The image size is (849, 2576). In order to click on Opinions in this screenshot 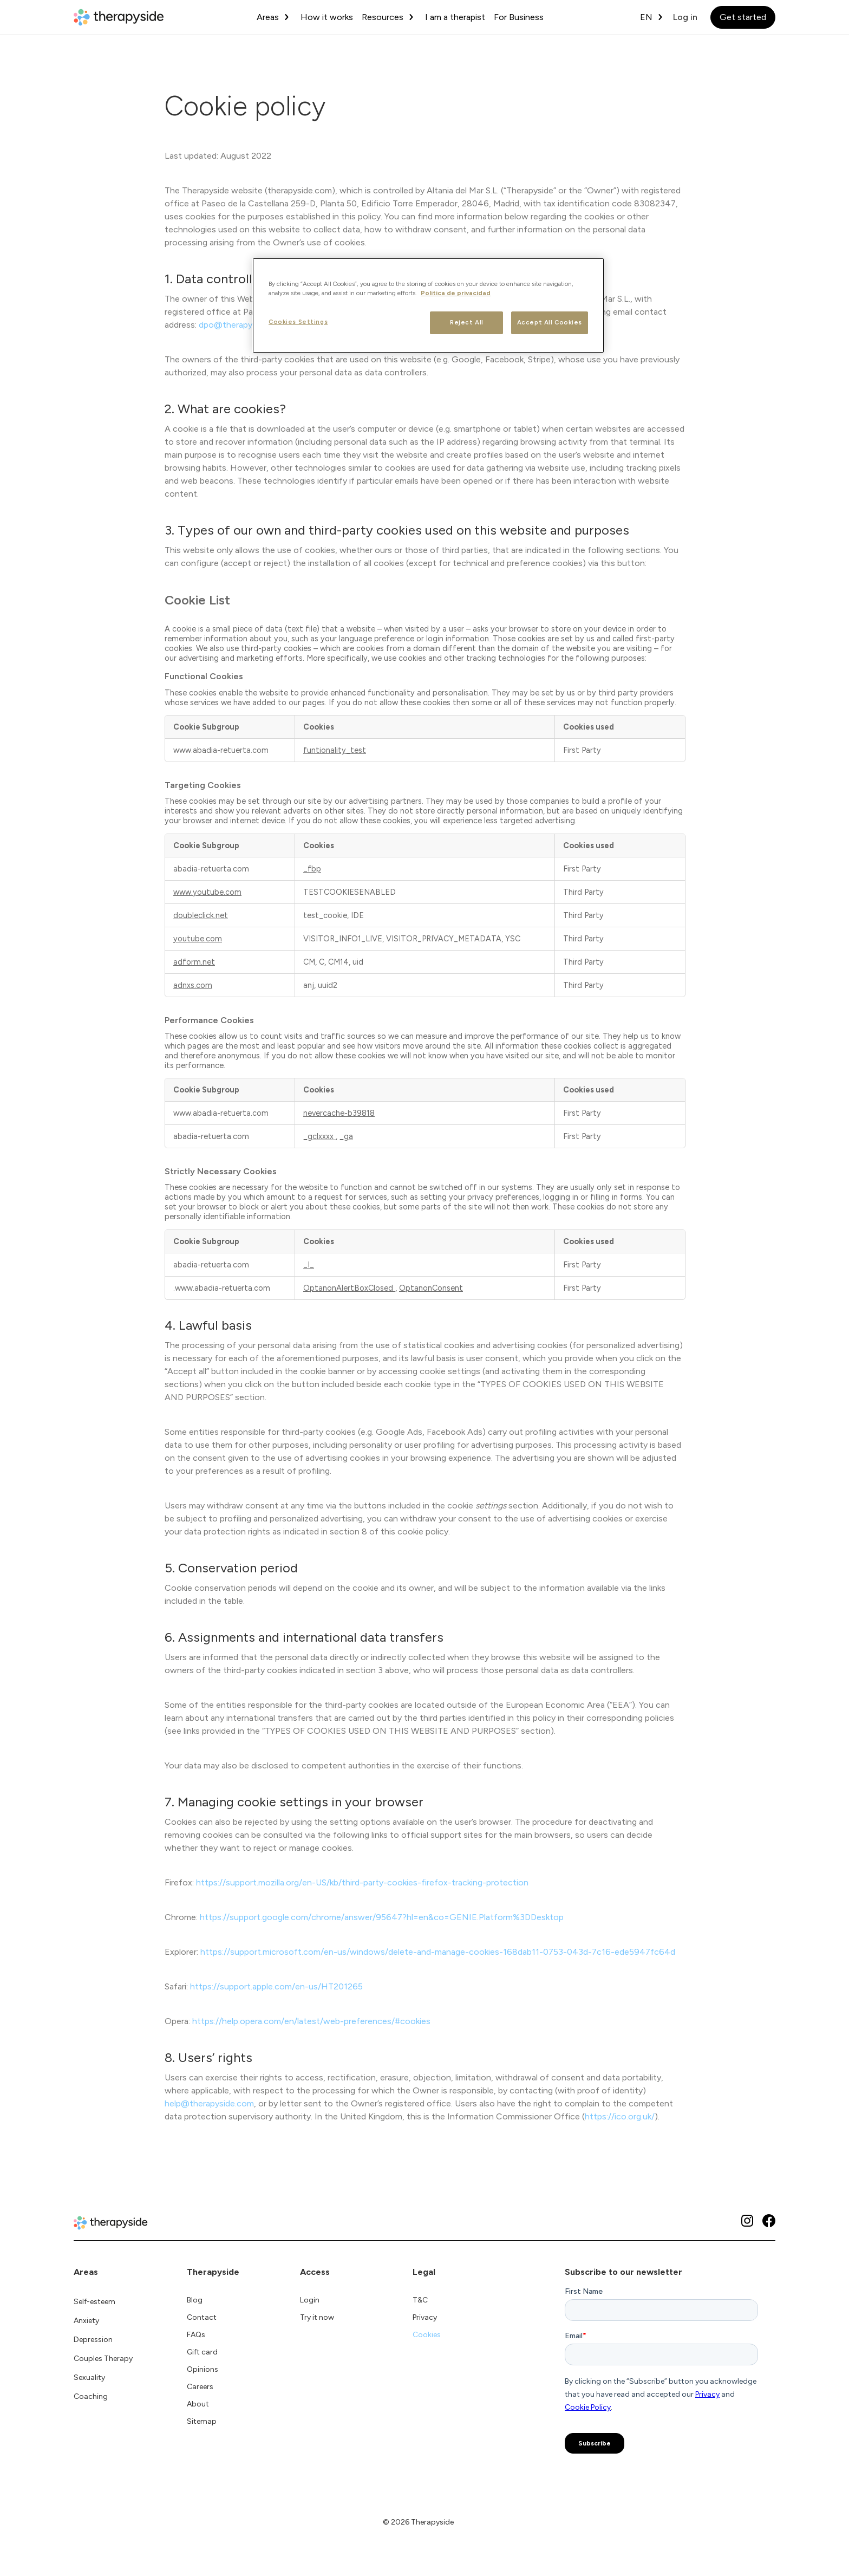, I will do `click(202, 2369)`.